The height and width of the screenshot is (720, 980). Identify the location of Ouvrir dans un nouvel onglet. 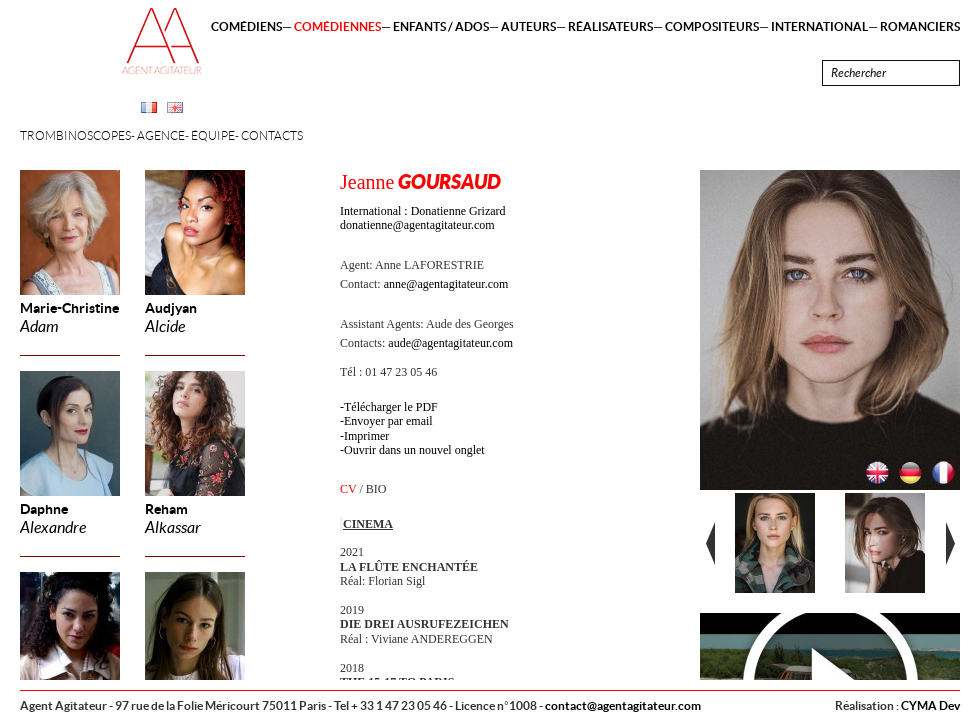
(414, 450).